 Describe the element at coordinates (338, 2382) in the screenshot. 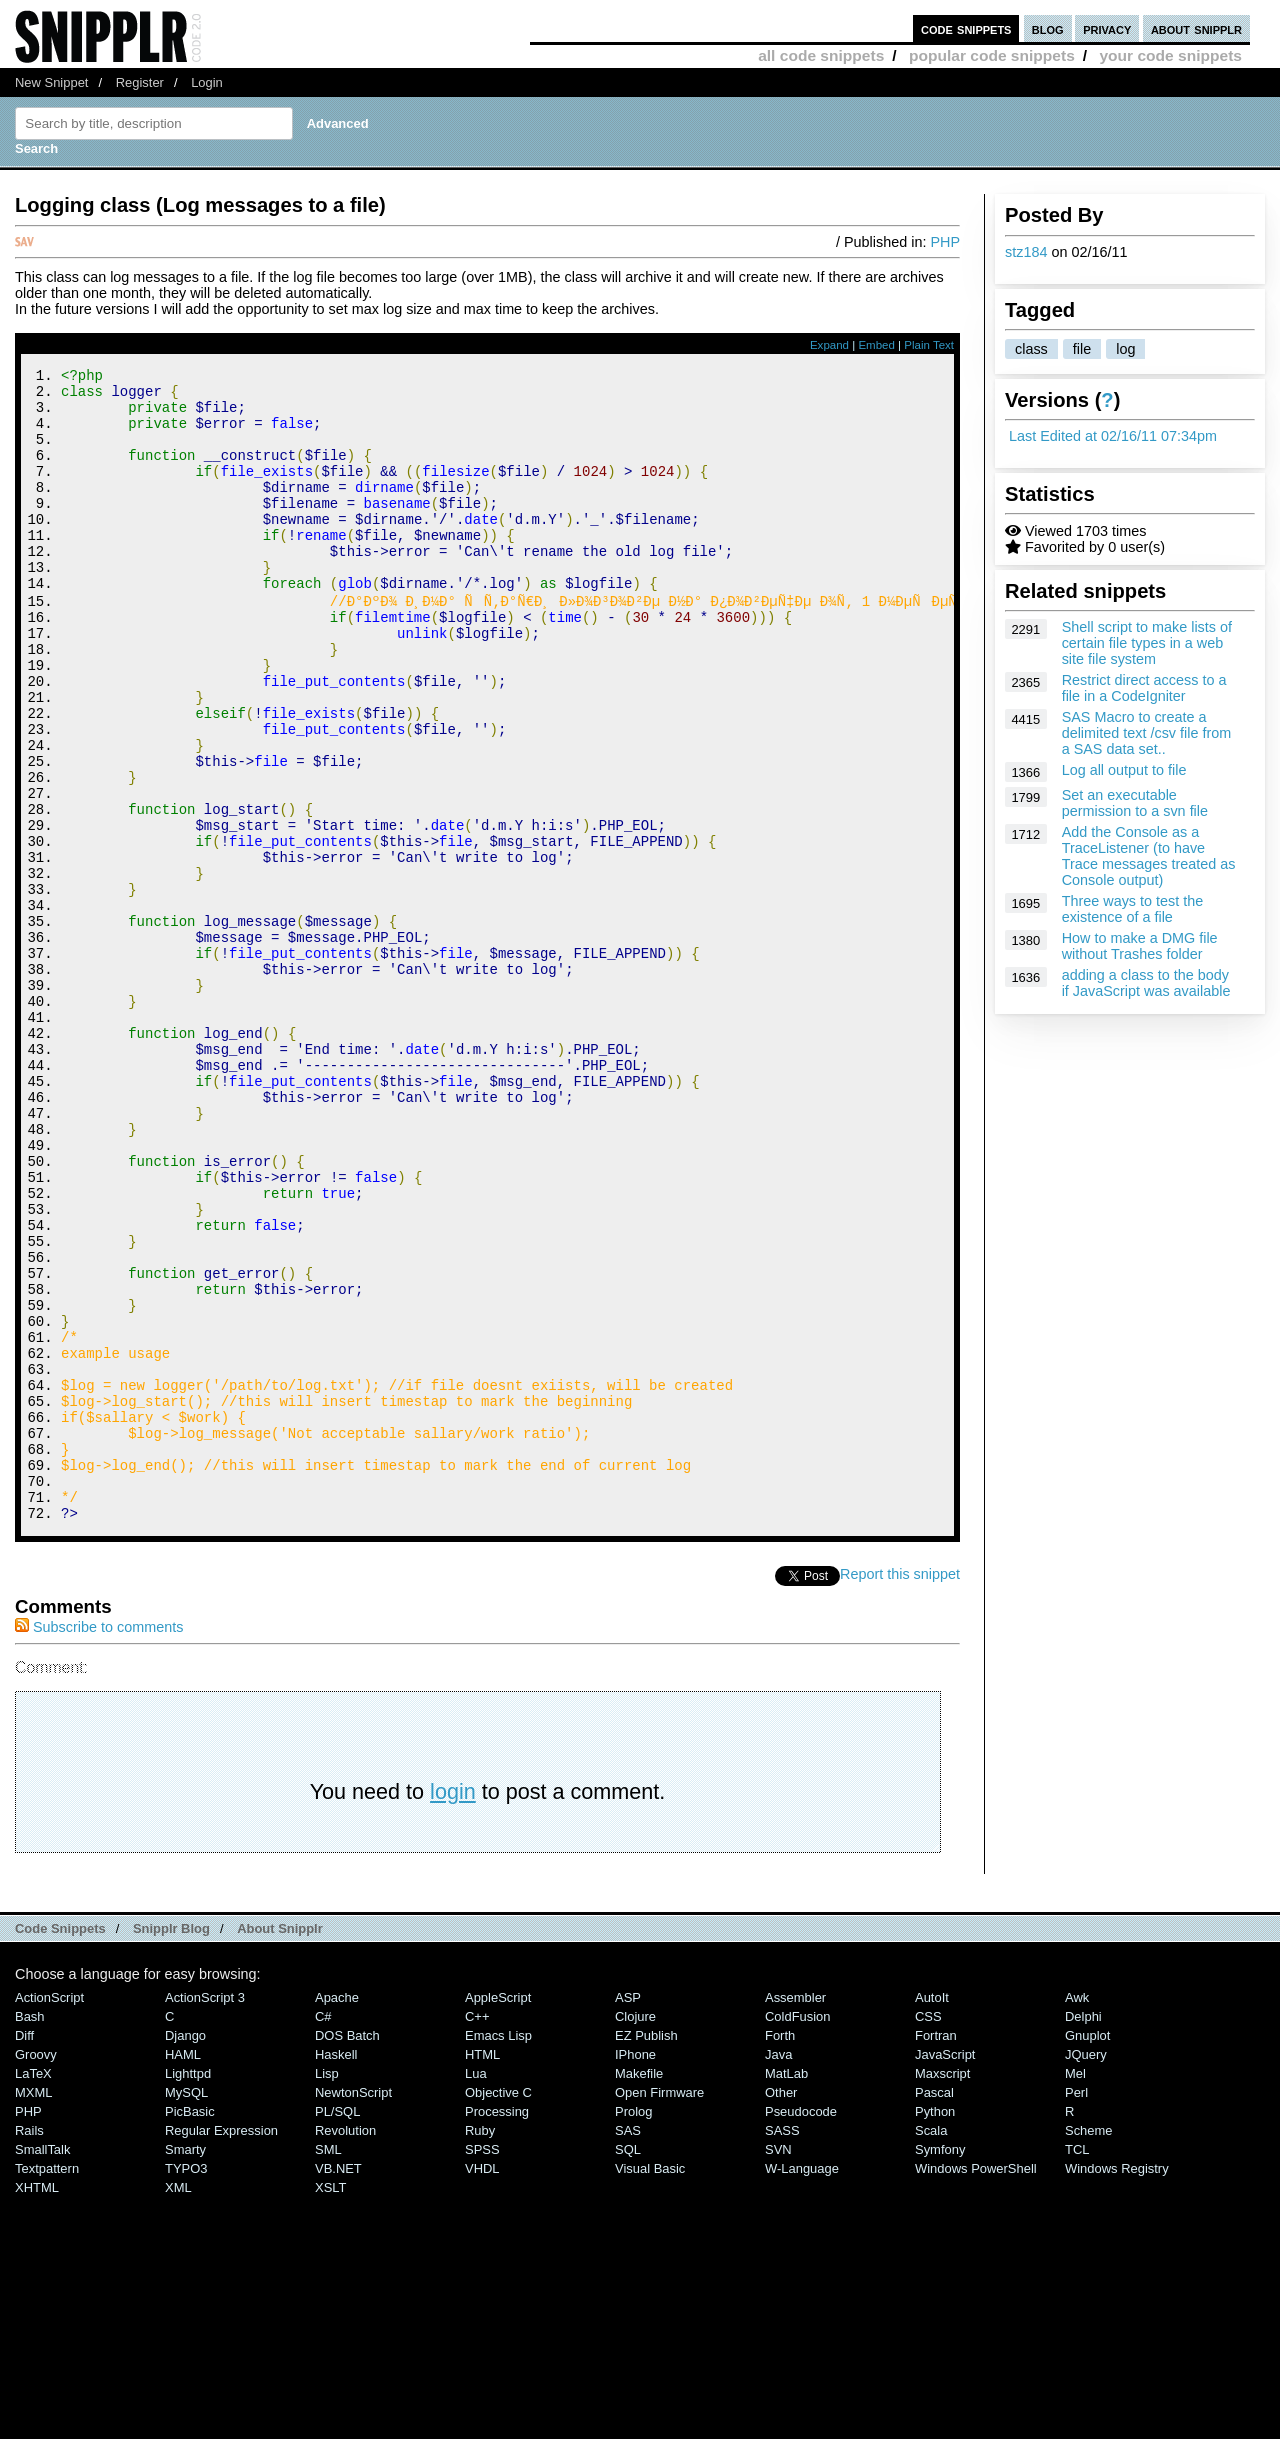

I see `VB.NET` at that location.